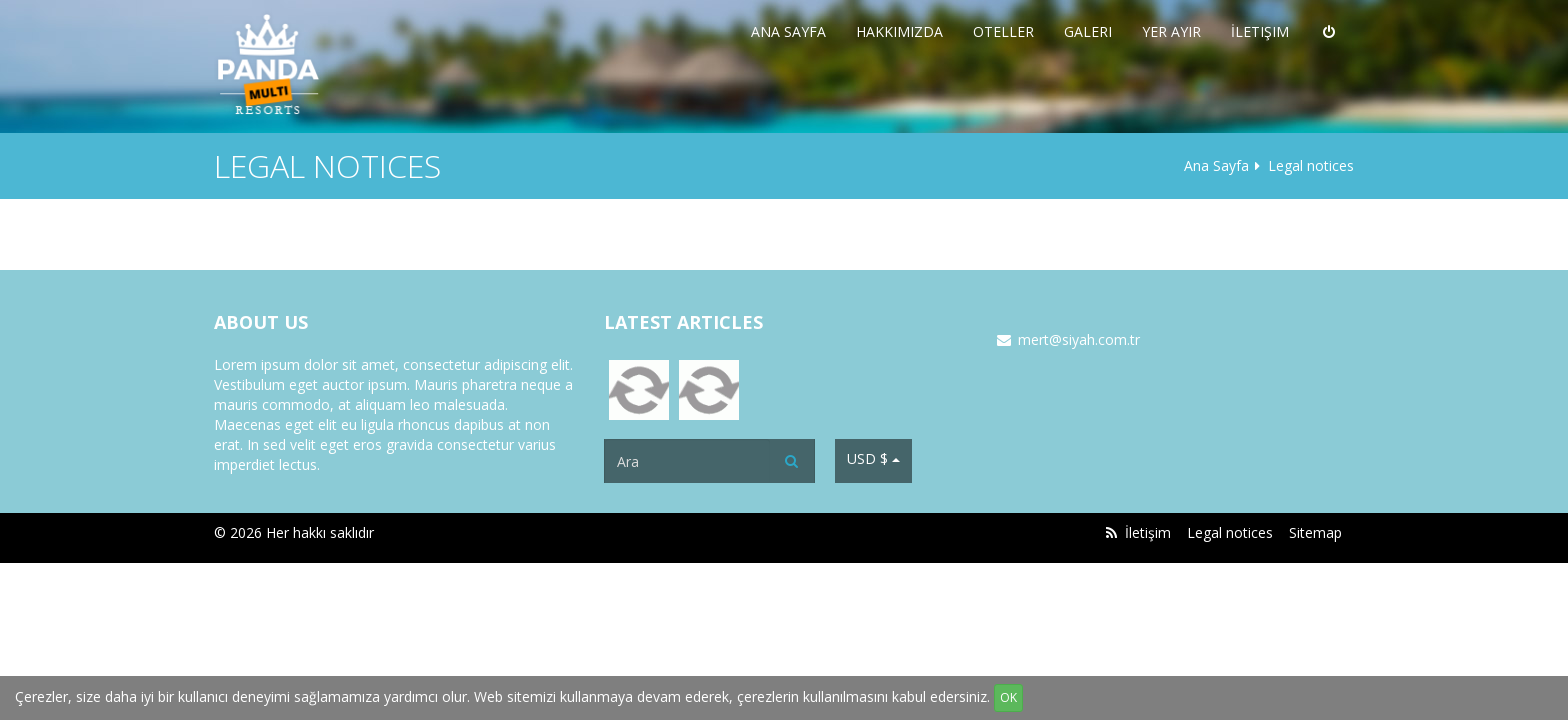 Image resolution: width=1568 pixels, height=720 pixels. Describe the element at coordinates (1003, 31) in the screenshot. I see `Oteller` at that location.